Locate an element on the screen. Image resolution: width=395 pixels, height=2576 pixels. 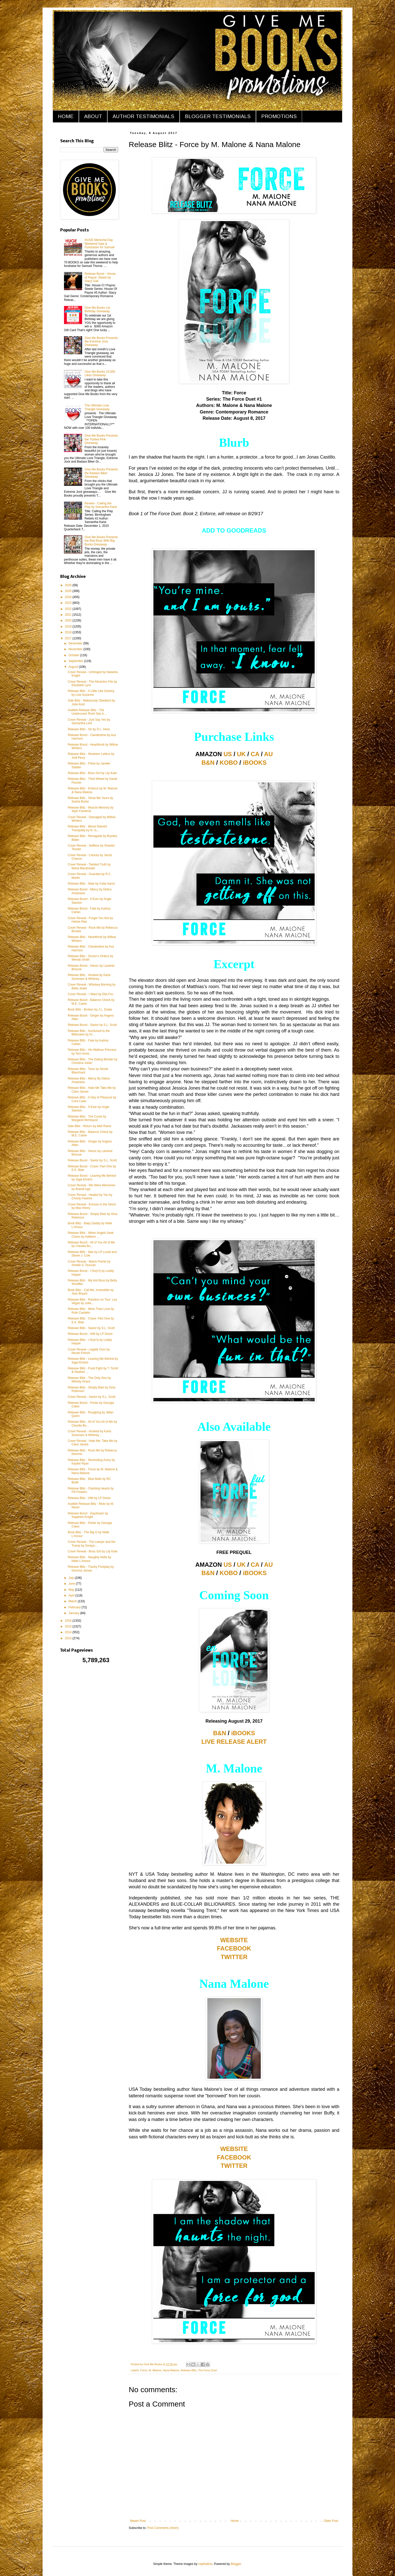
July is located at coordinates (72, 1578).